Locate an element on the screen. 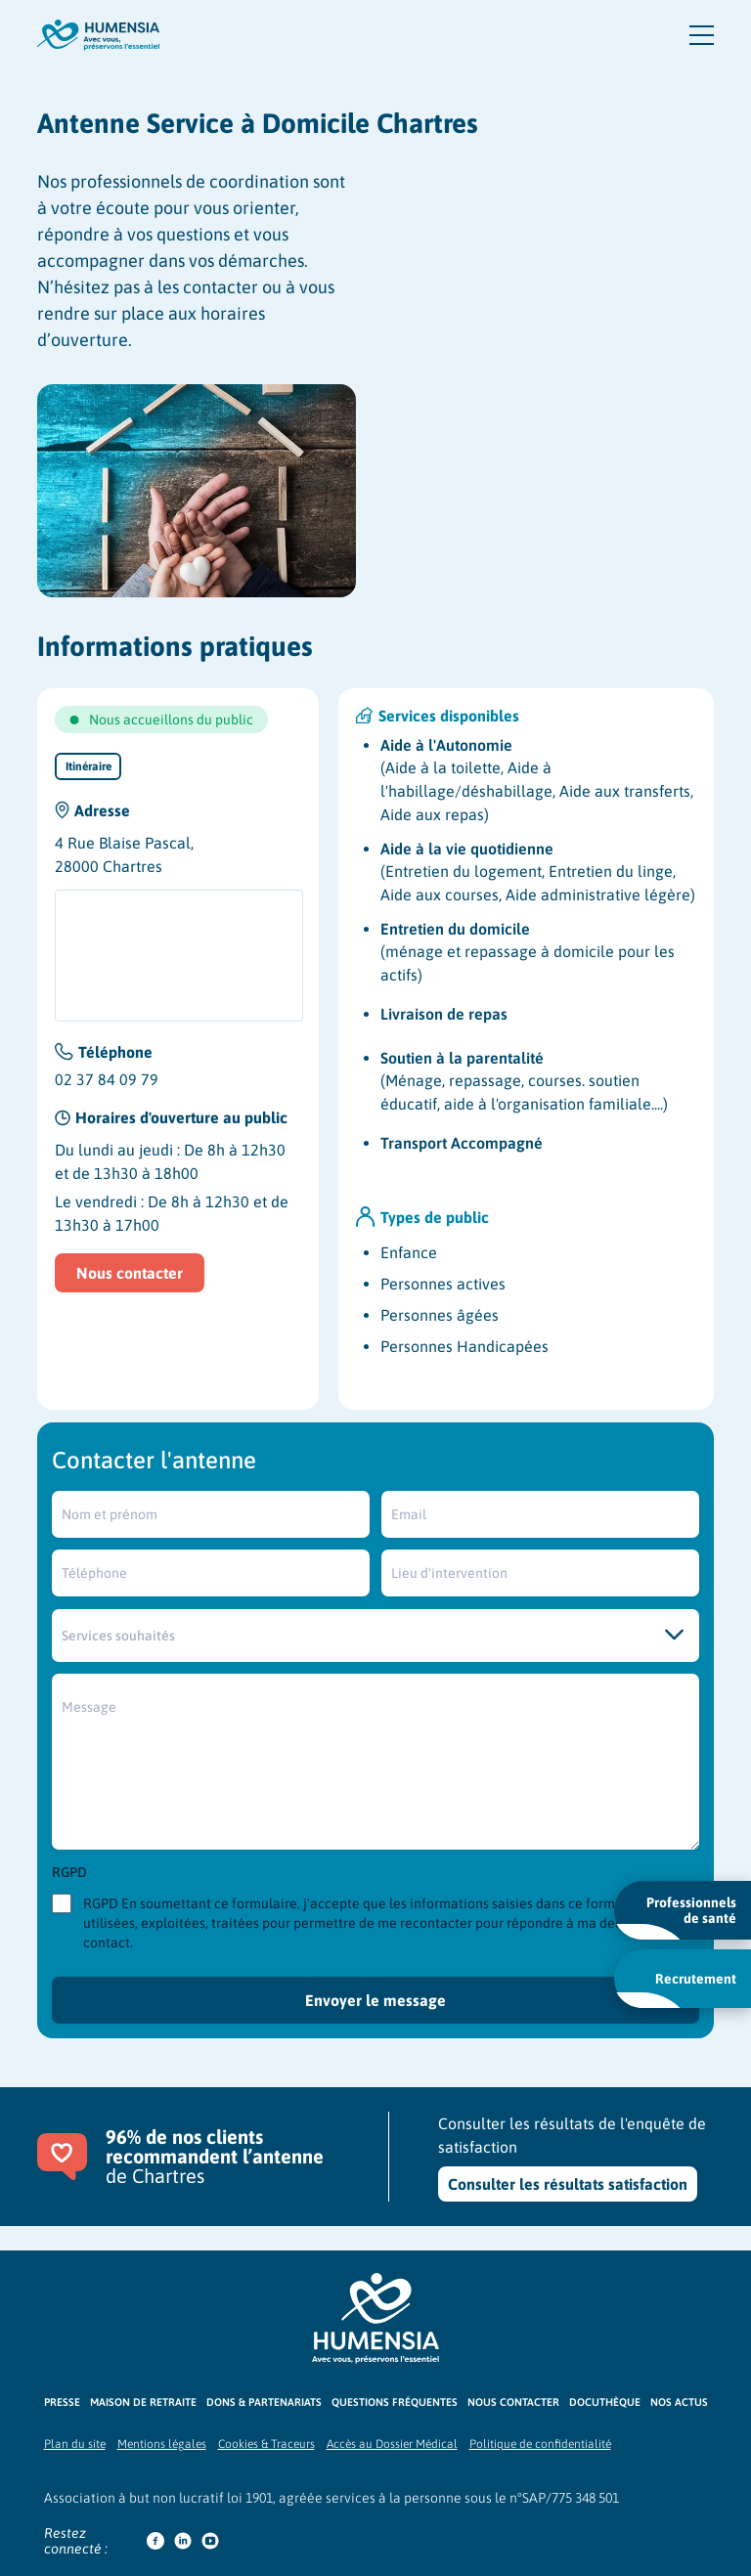  Professionnels de santé is located at coordinates (676, 1917).